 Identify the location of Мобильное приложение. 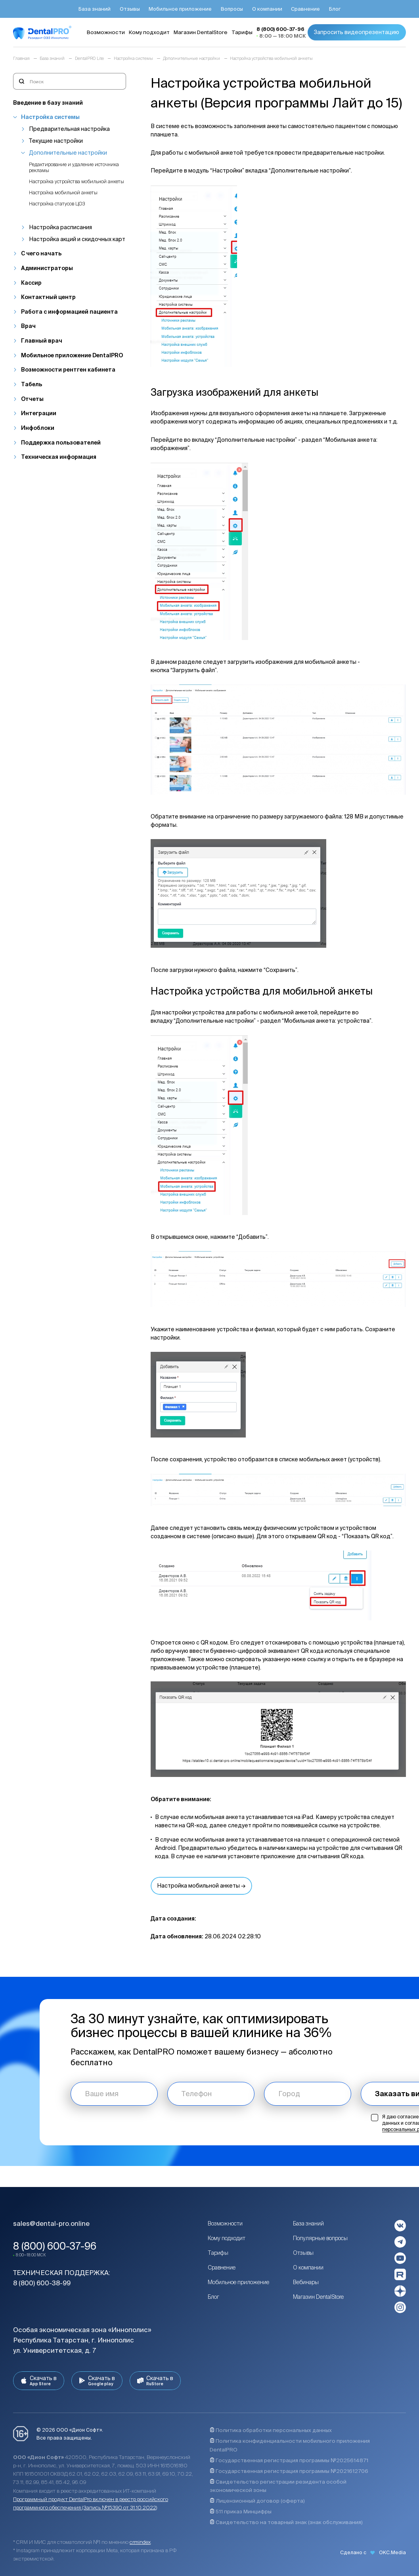
(238, 2282).